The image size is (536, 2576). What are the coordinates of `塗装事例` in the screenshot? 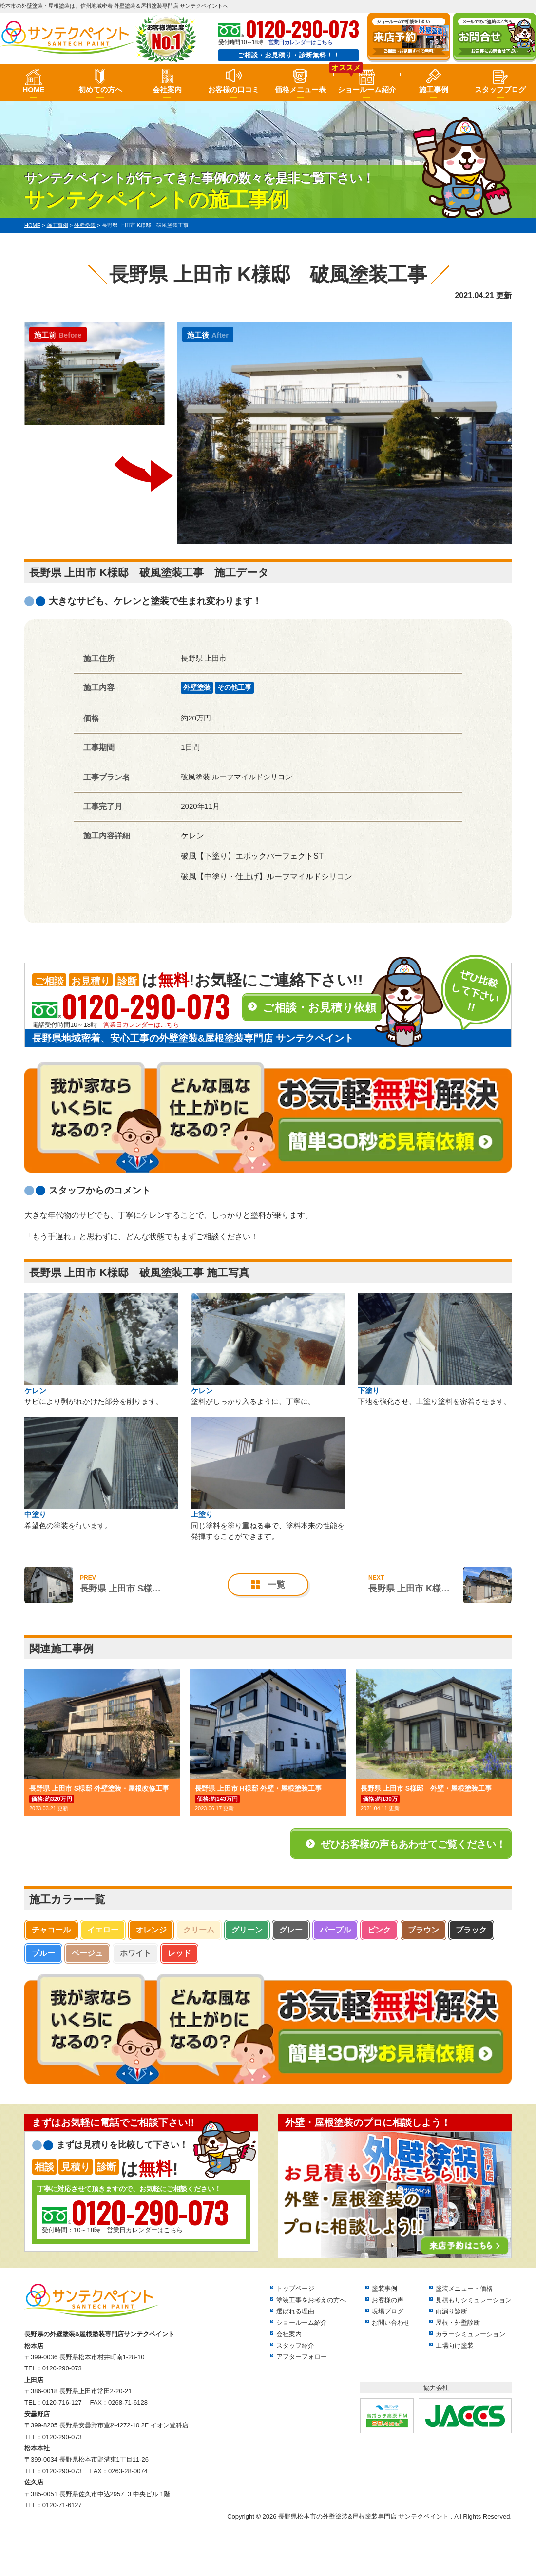 It's located at (384, 2288).